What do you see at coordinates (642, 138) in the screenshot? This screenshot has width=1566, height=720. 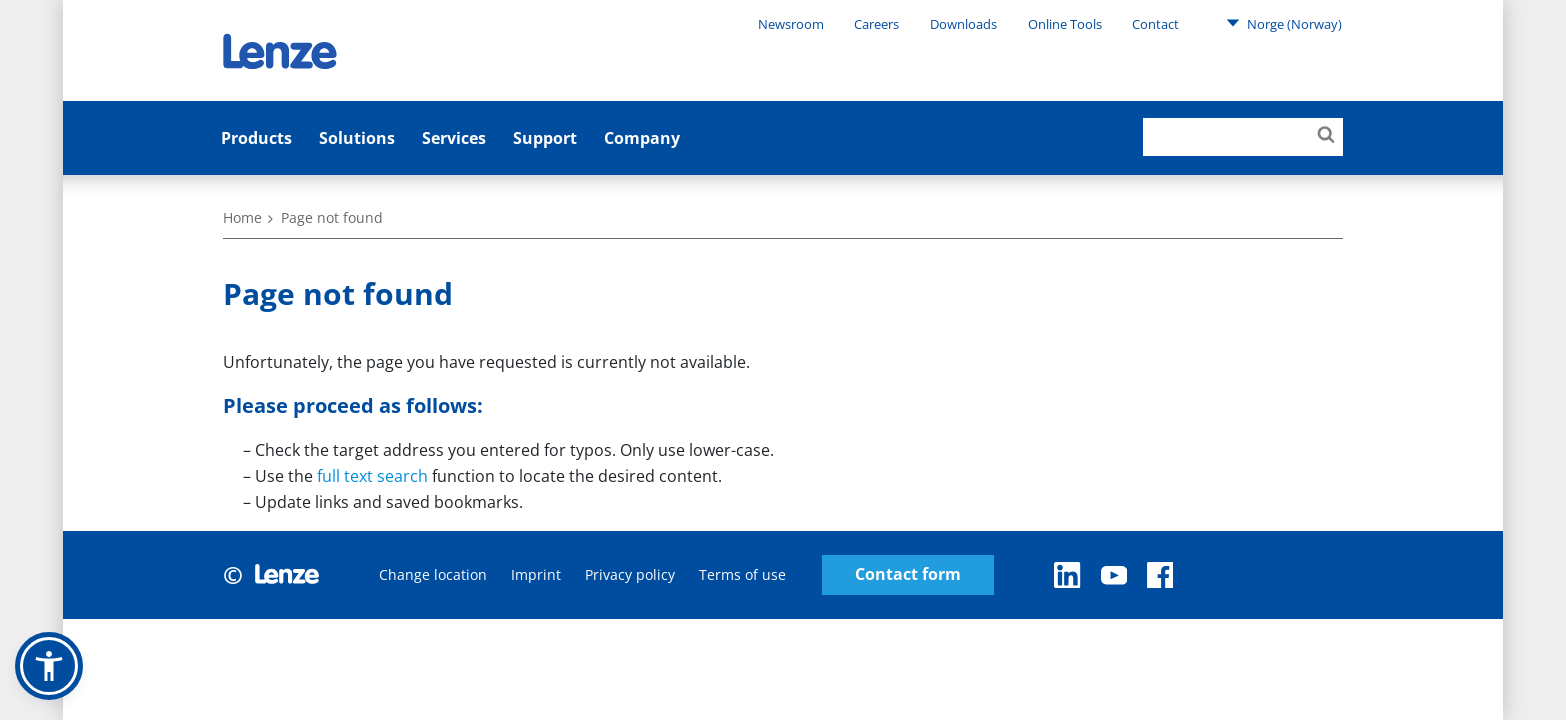 I see `Company` at bounding box center [642, 138].